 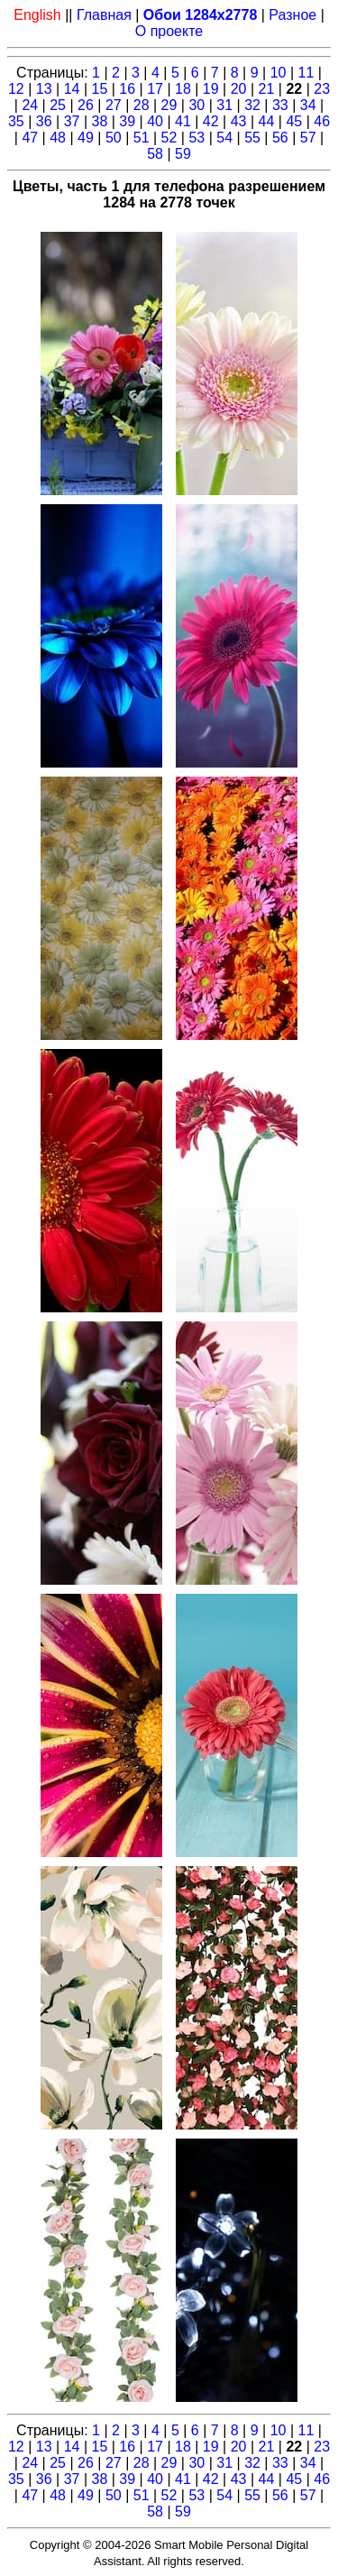 I want to click on 41, so click(x=183, y=121).